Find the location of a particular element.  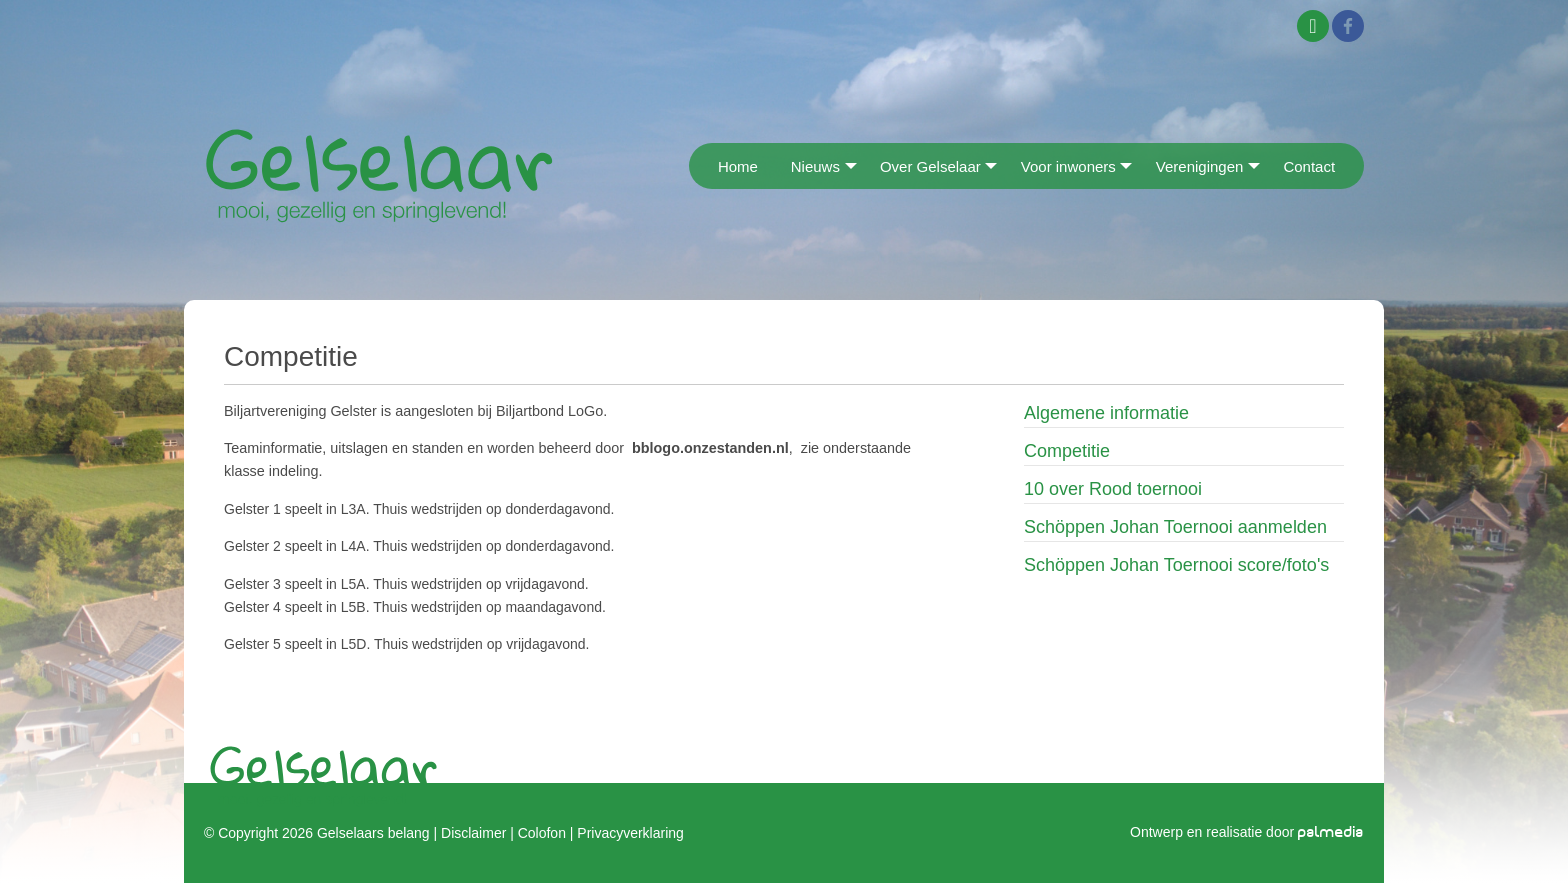

Disclaimer is located at coordinates (473, 833).